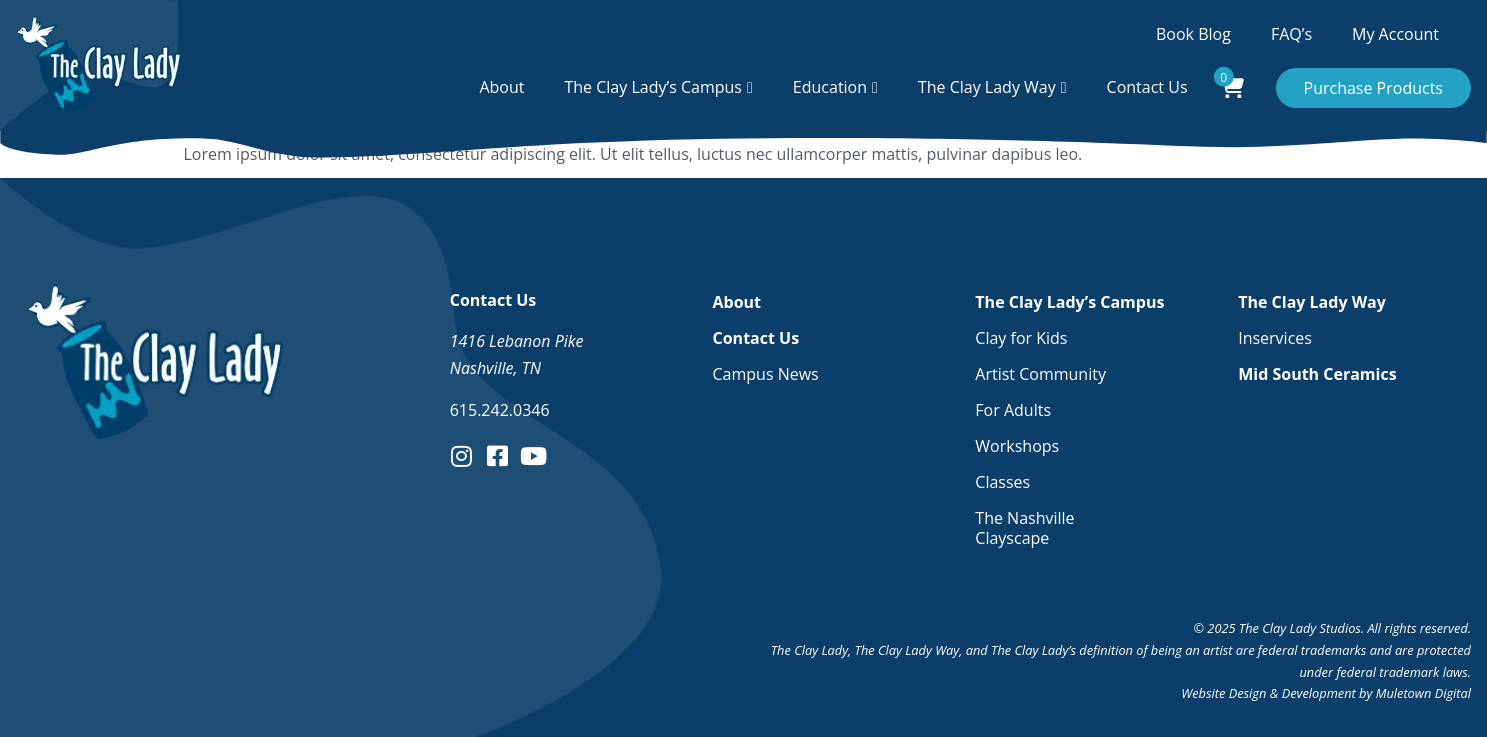 This screenshot has width=1487, height=737. I want to click on 615.242.0346, so click(500, 410).